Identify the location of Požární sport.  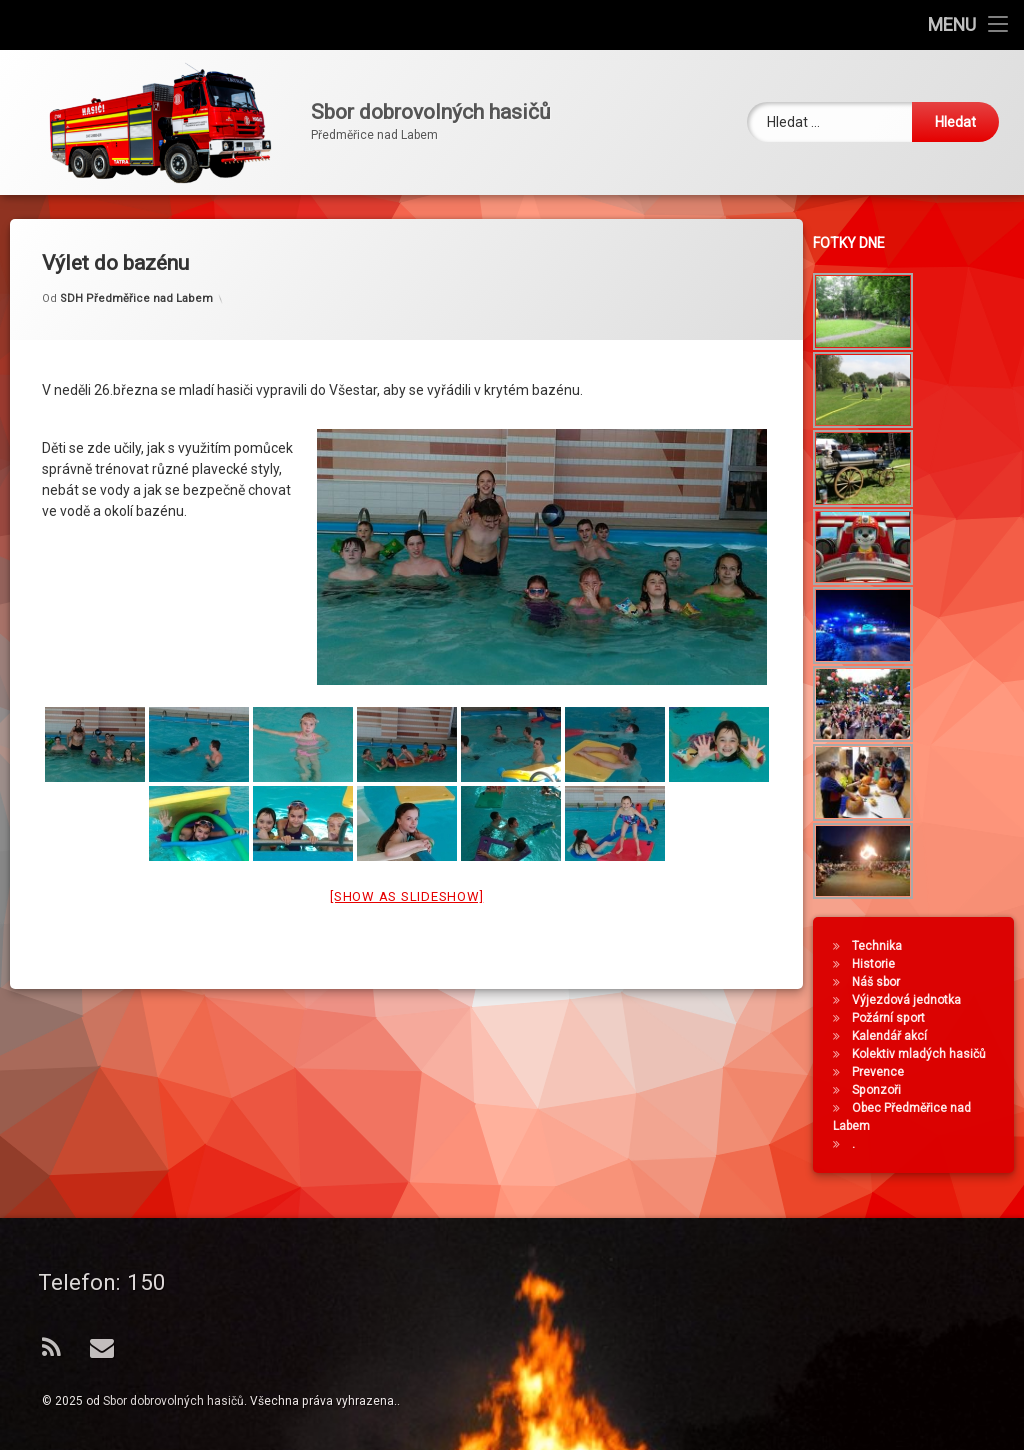
(894, 1018).